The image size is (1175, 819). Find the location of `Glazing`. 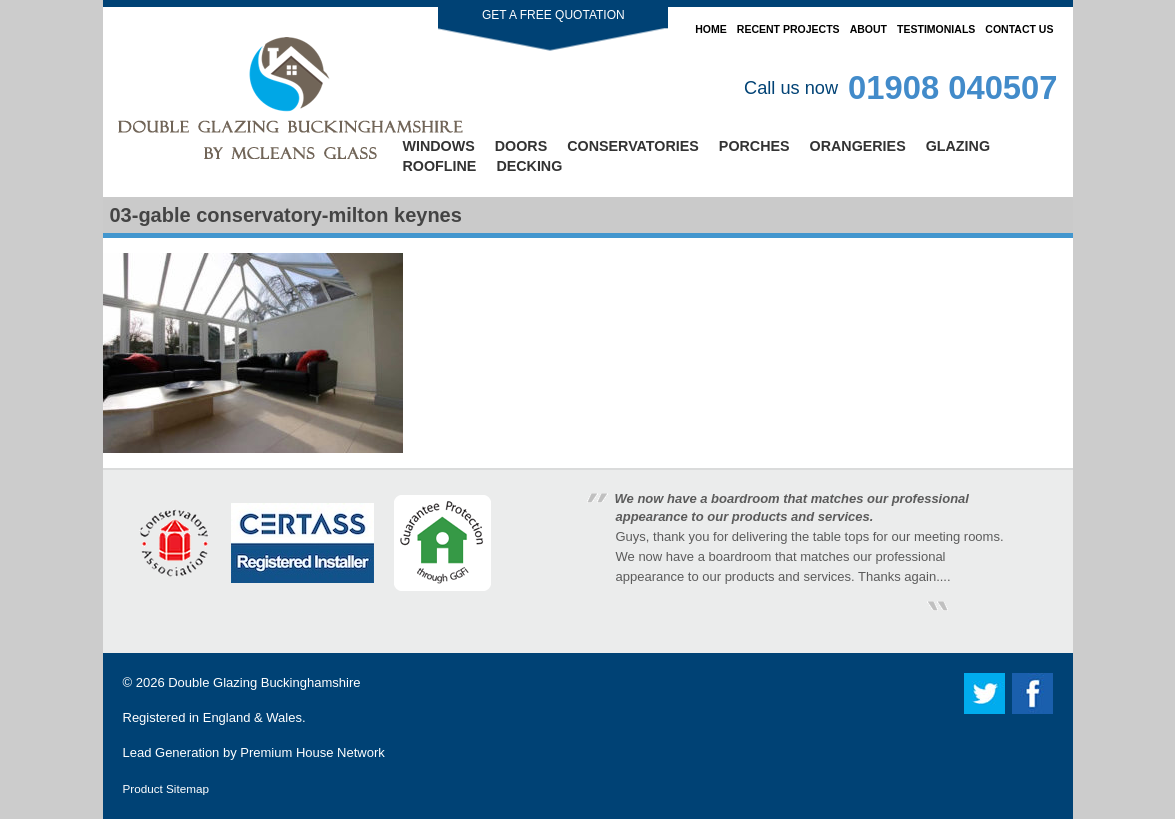

Glazing is located at coordinates (958, 146).